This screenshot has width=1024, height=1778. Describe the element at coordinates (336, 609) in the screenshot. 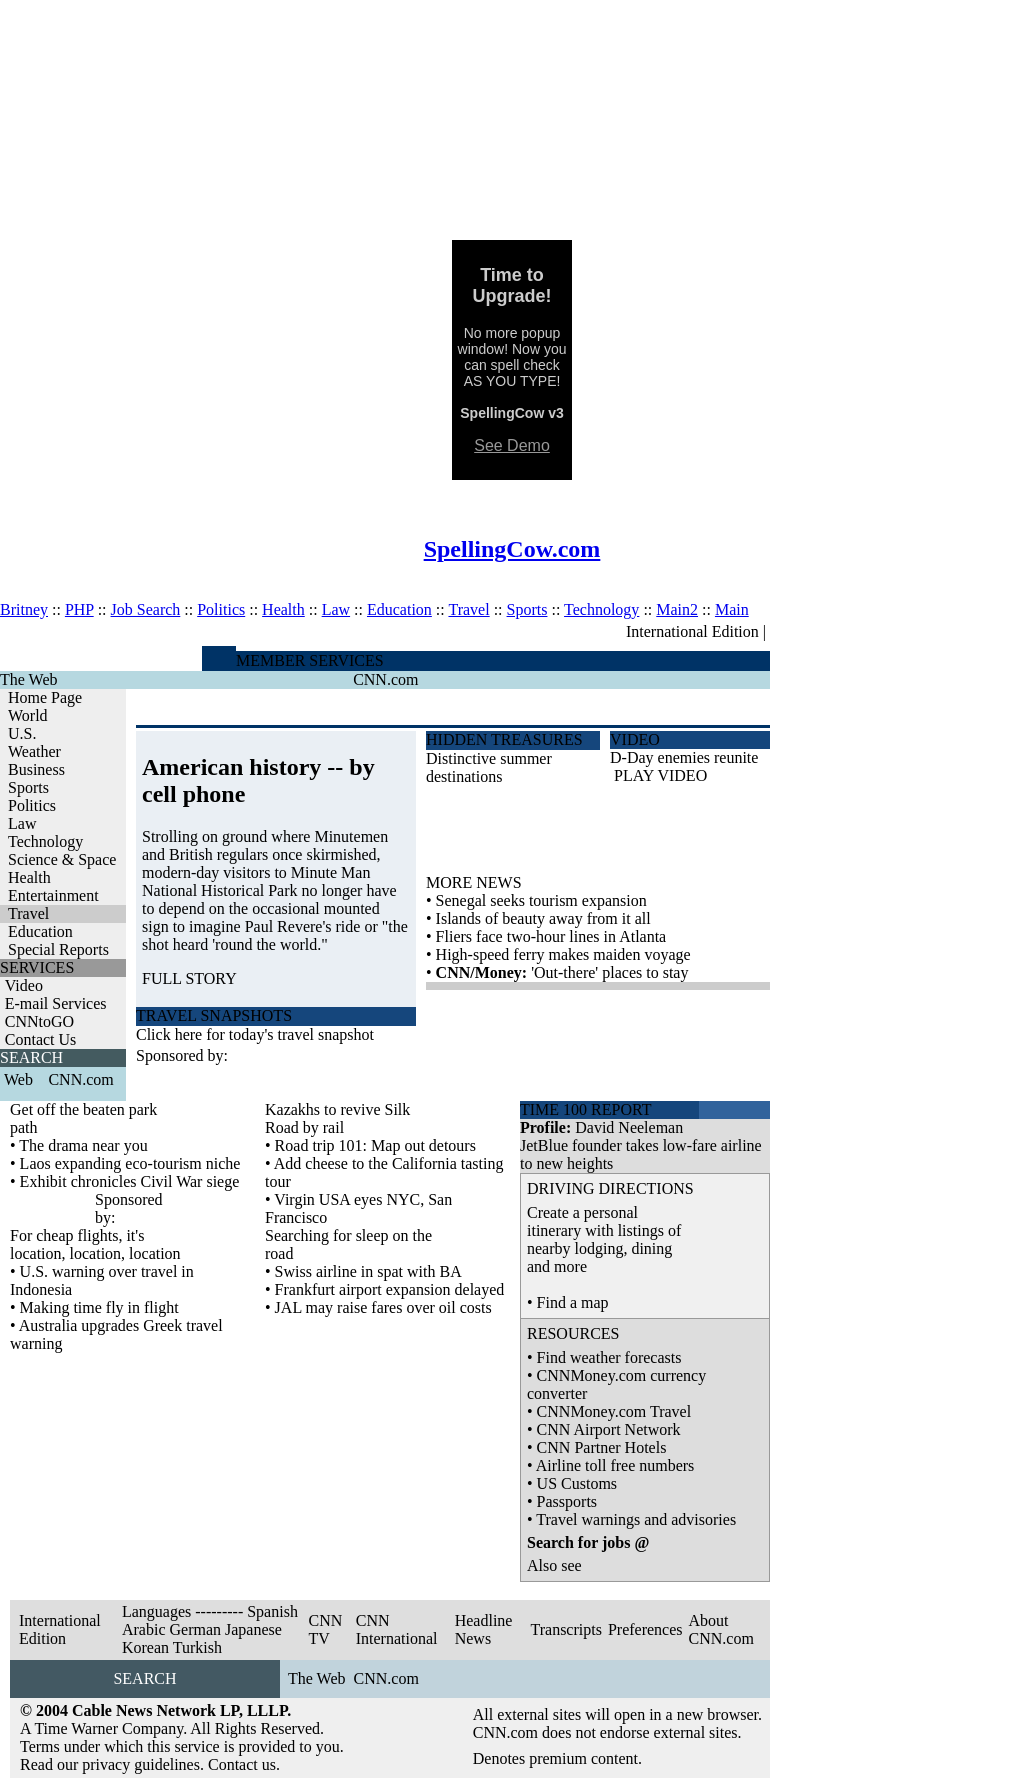

I see `Law` at that location.